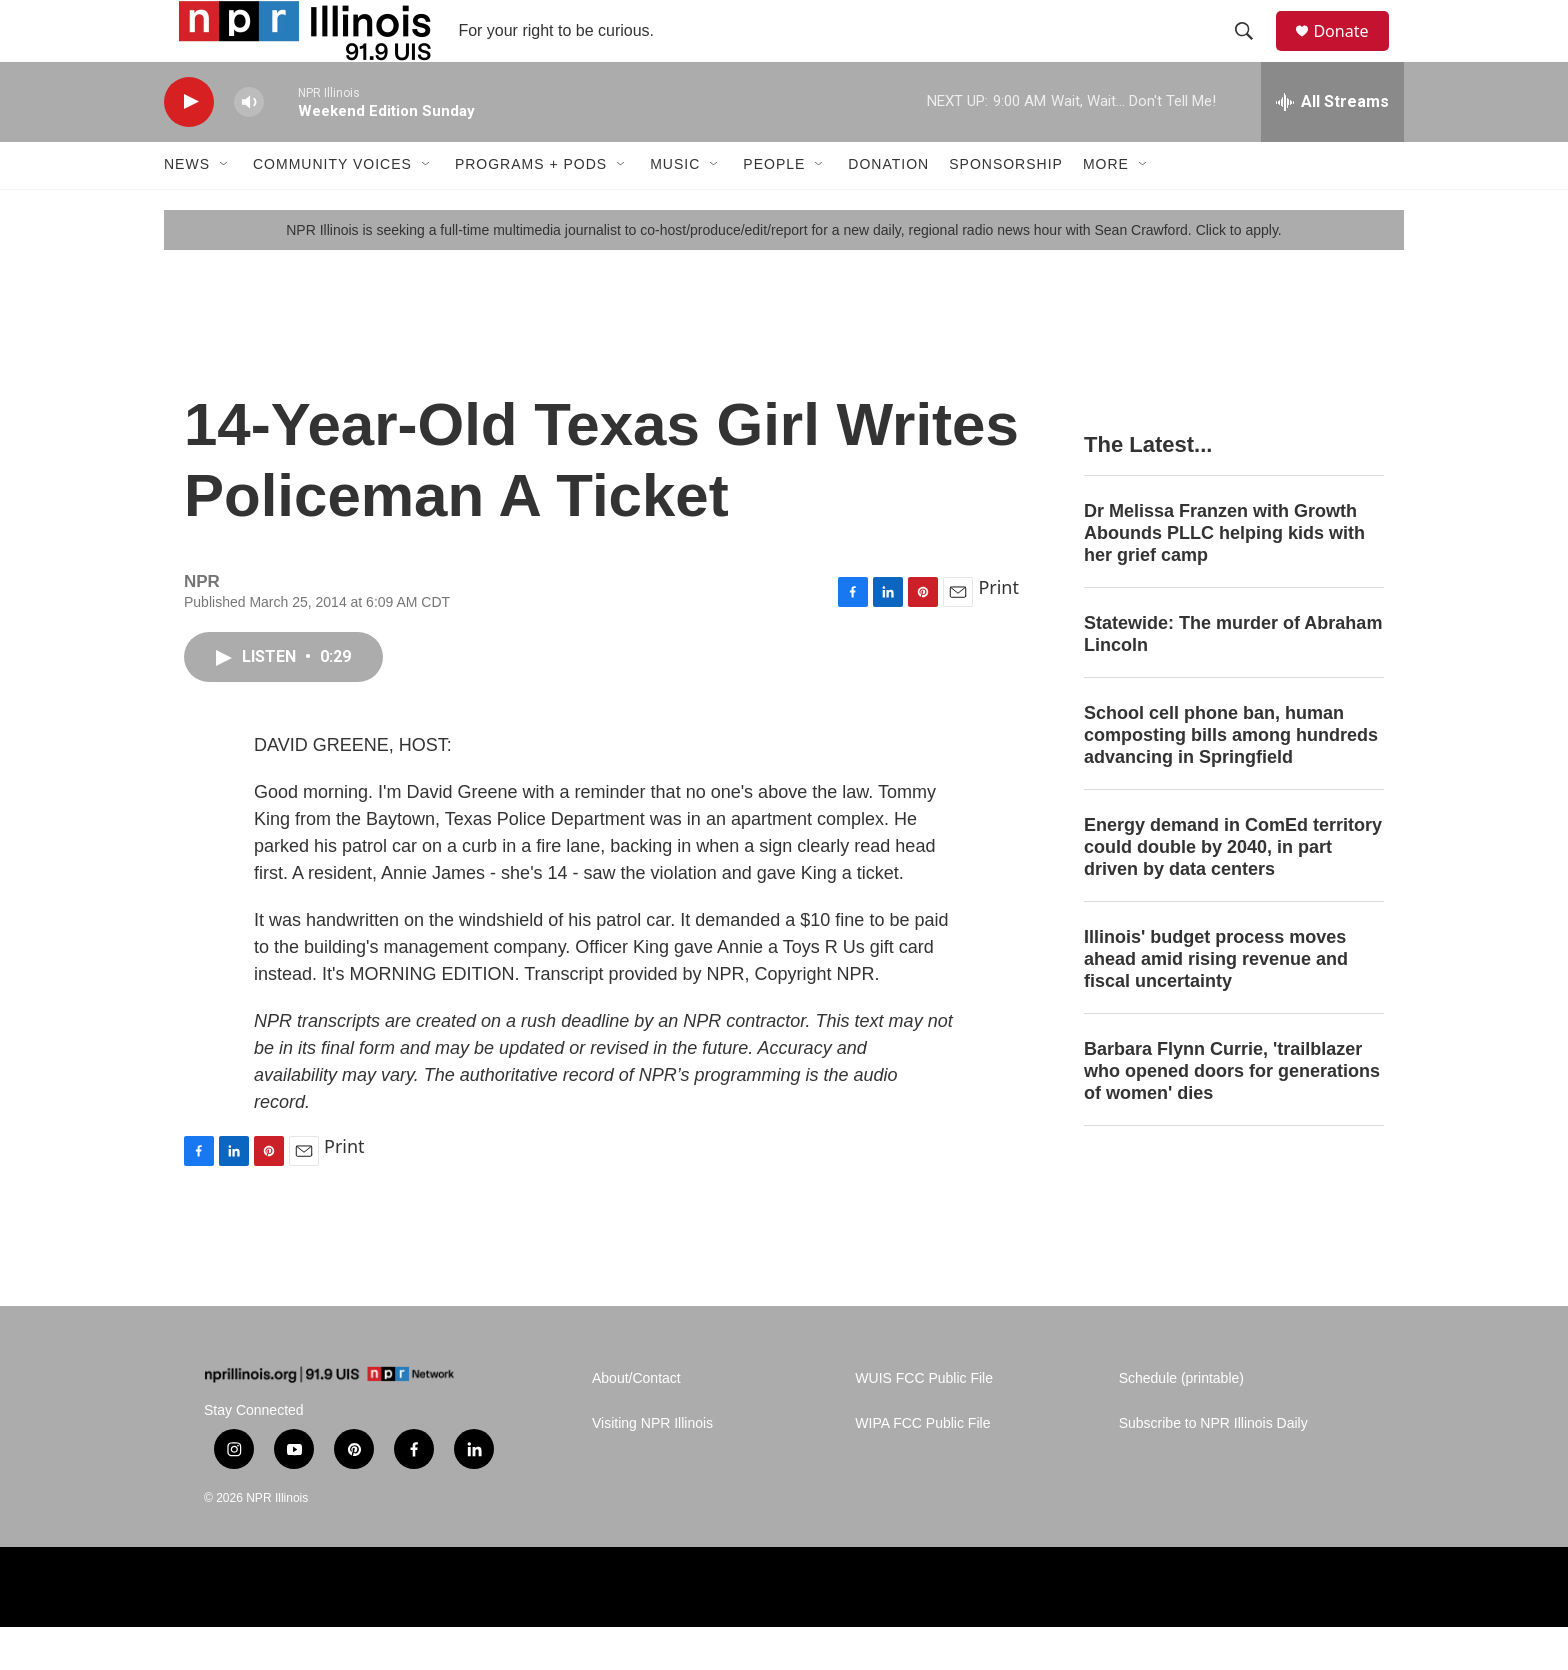  I want to click on Illinois' budget process moves ahead amid rising revenue and fiscal uncertainty, so click(1216, 1002).